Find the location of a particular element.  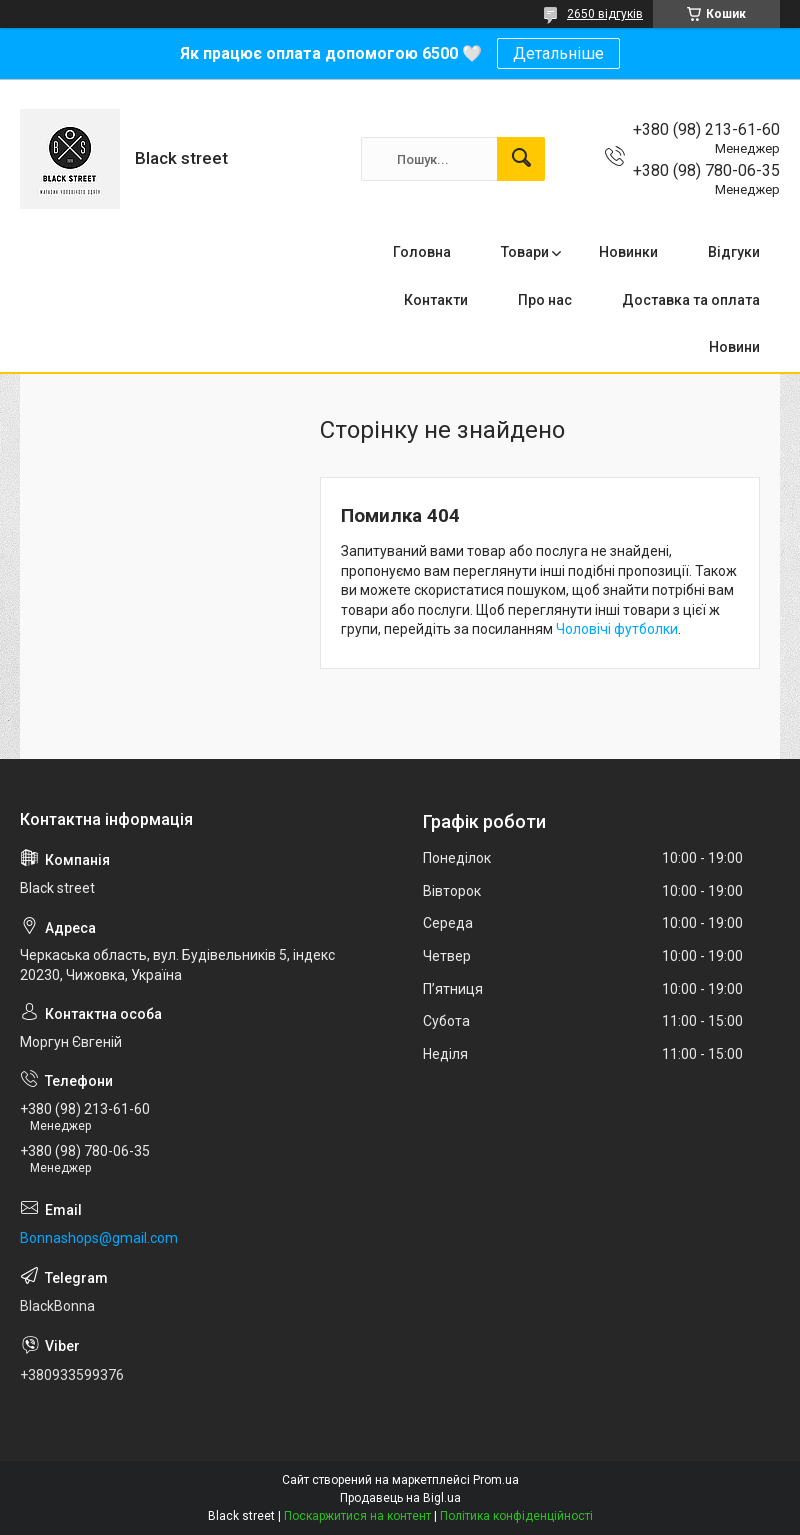

Про нас is located at coordinates (545, 300).